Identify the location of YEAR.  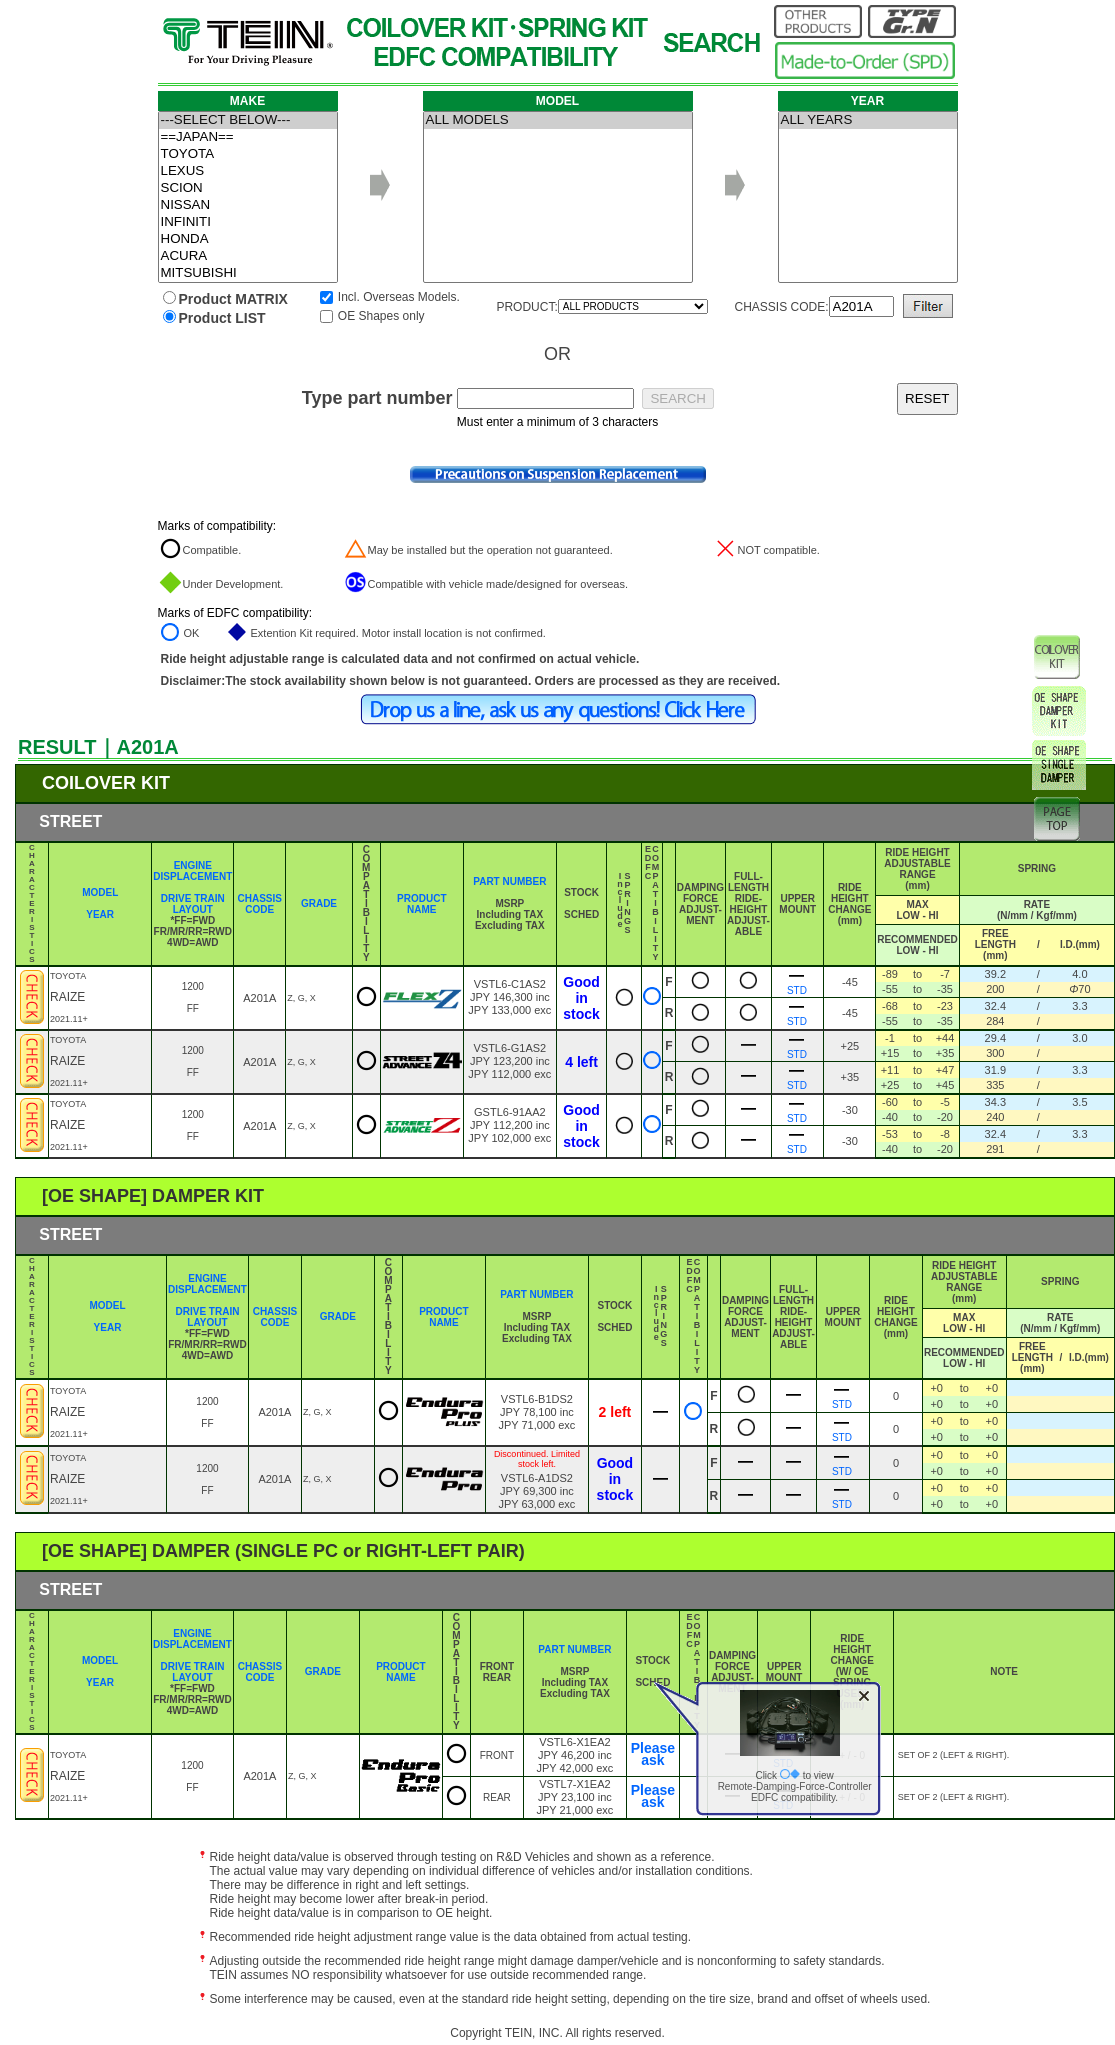
(100, 914).